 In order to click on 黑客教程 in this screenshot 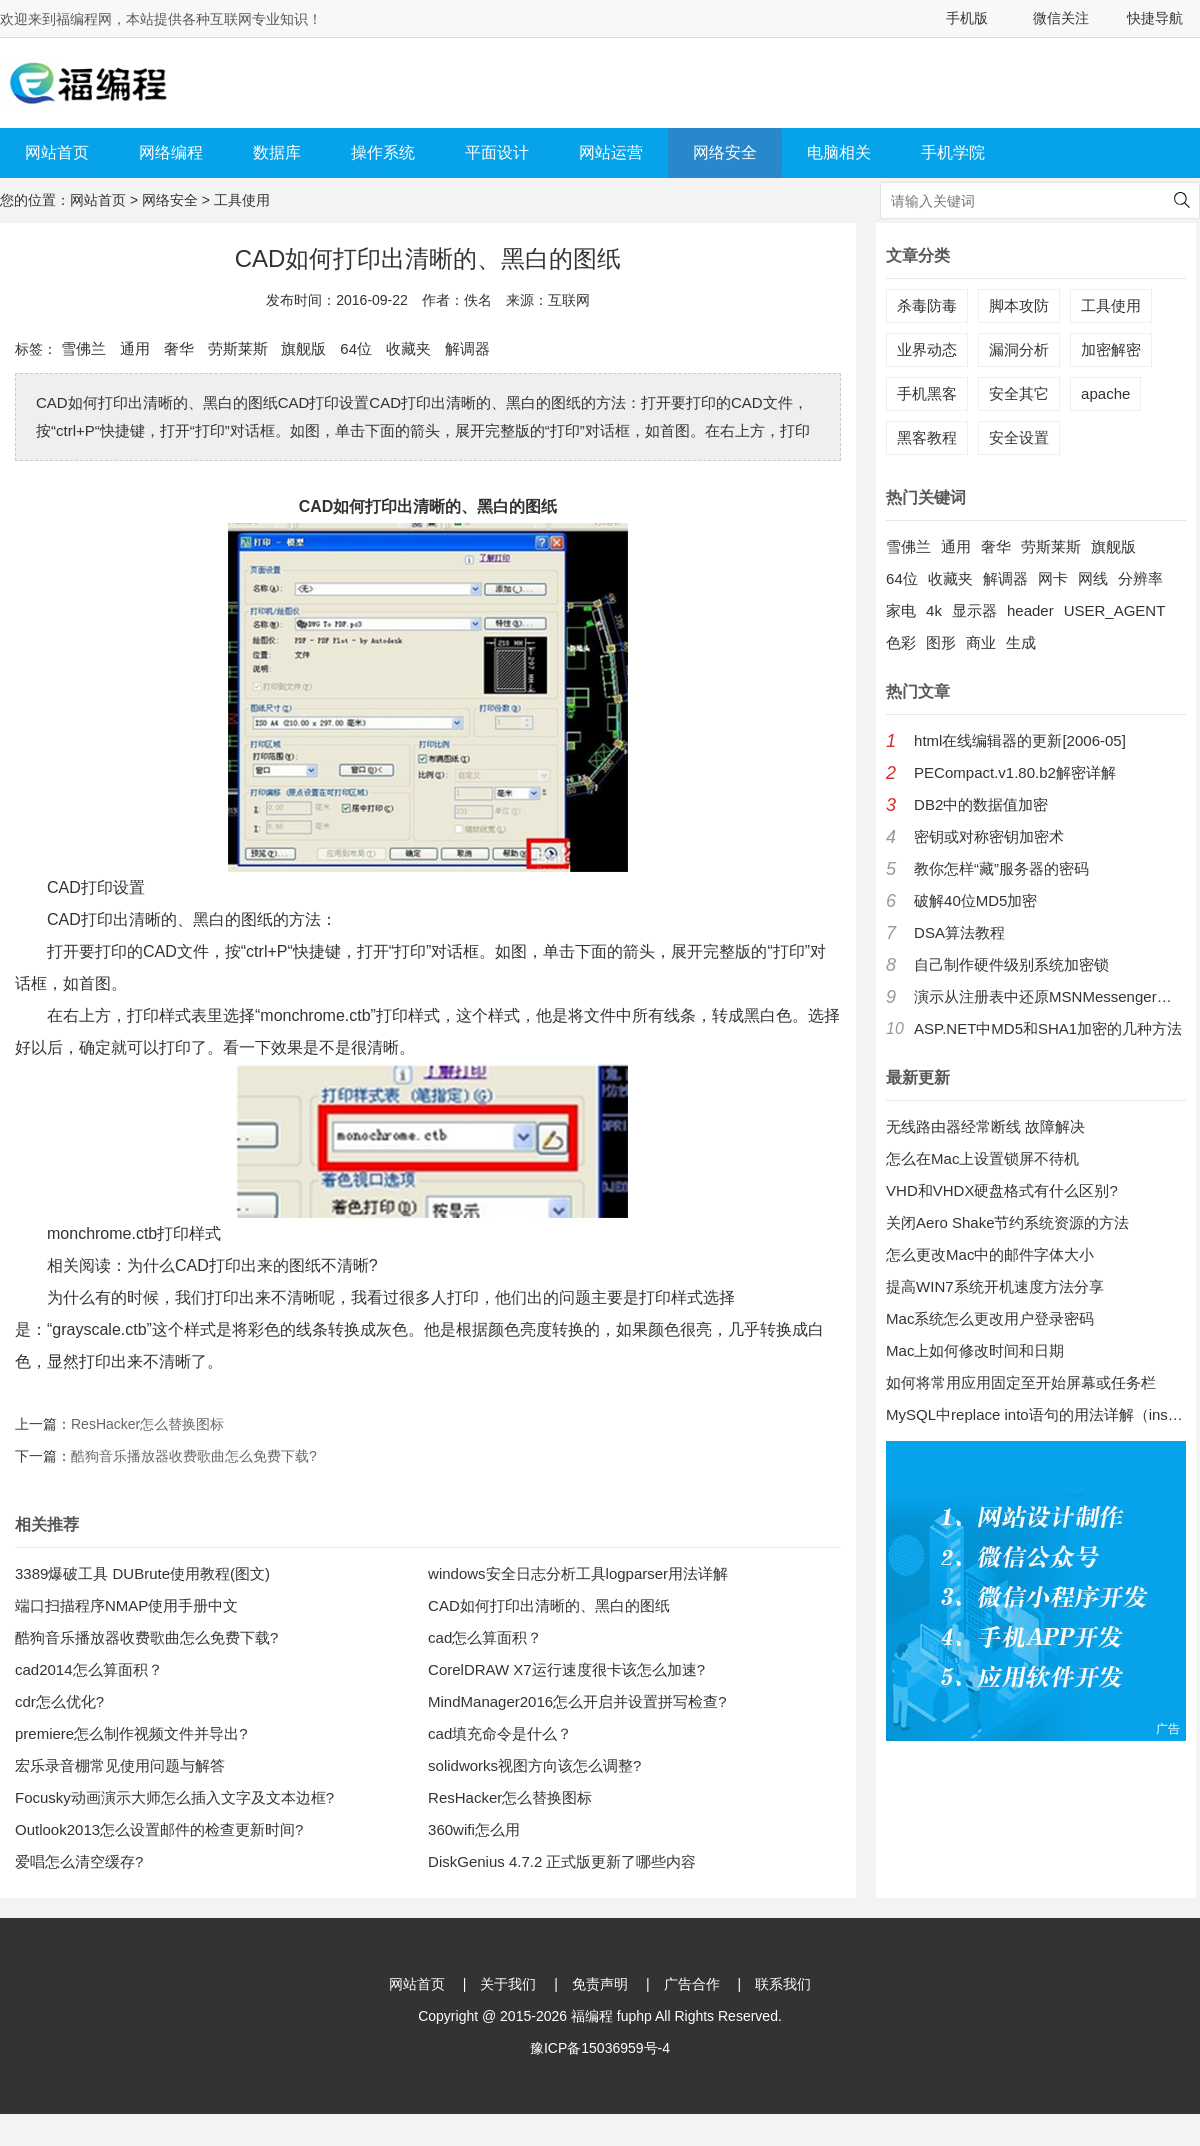, I will do `click(927, 437)`.